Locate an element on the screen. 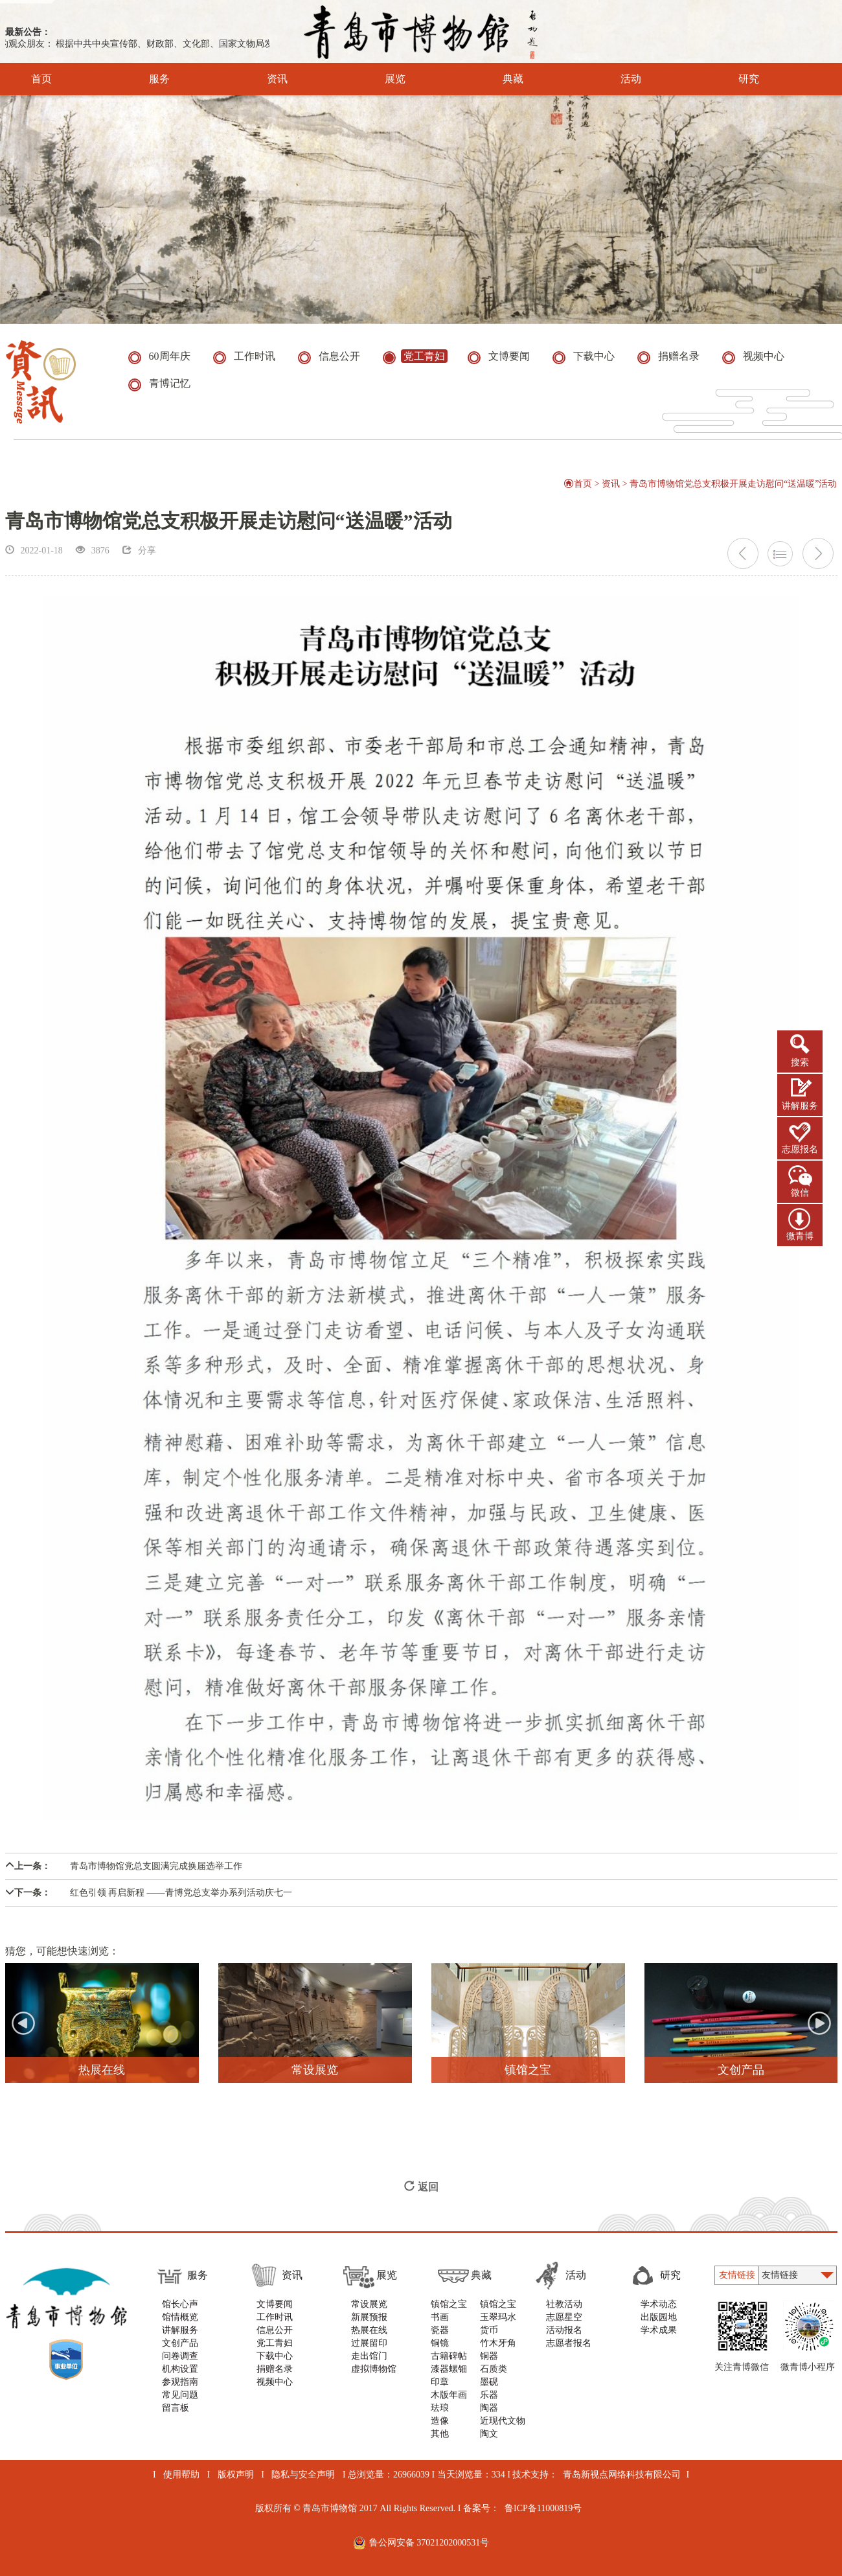  红色引领 再启新程 ——青博党总支举办系列活动庆七一 is located at coordinates (148, 1892).